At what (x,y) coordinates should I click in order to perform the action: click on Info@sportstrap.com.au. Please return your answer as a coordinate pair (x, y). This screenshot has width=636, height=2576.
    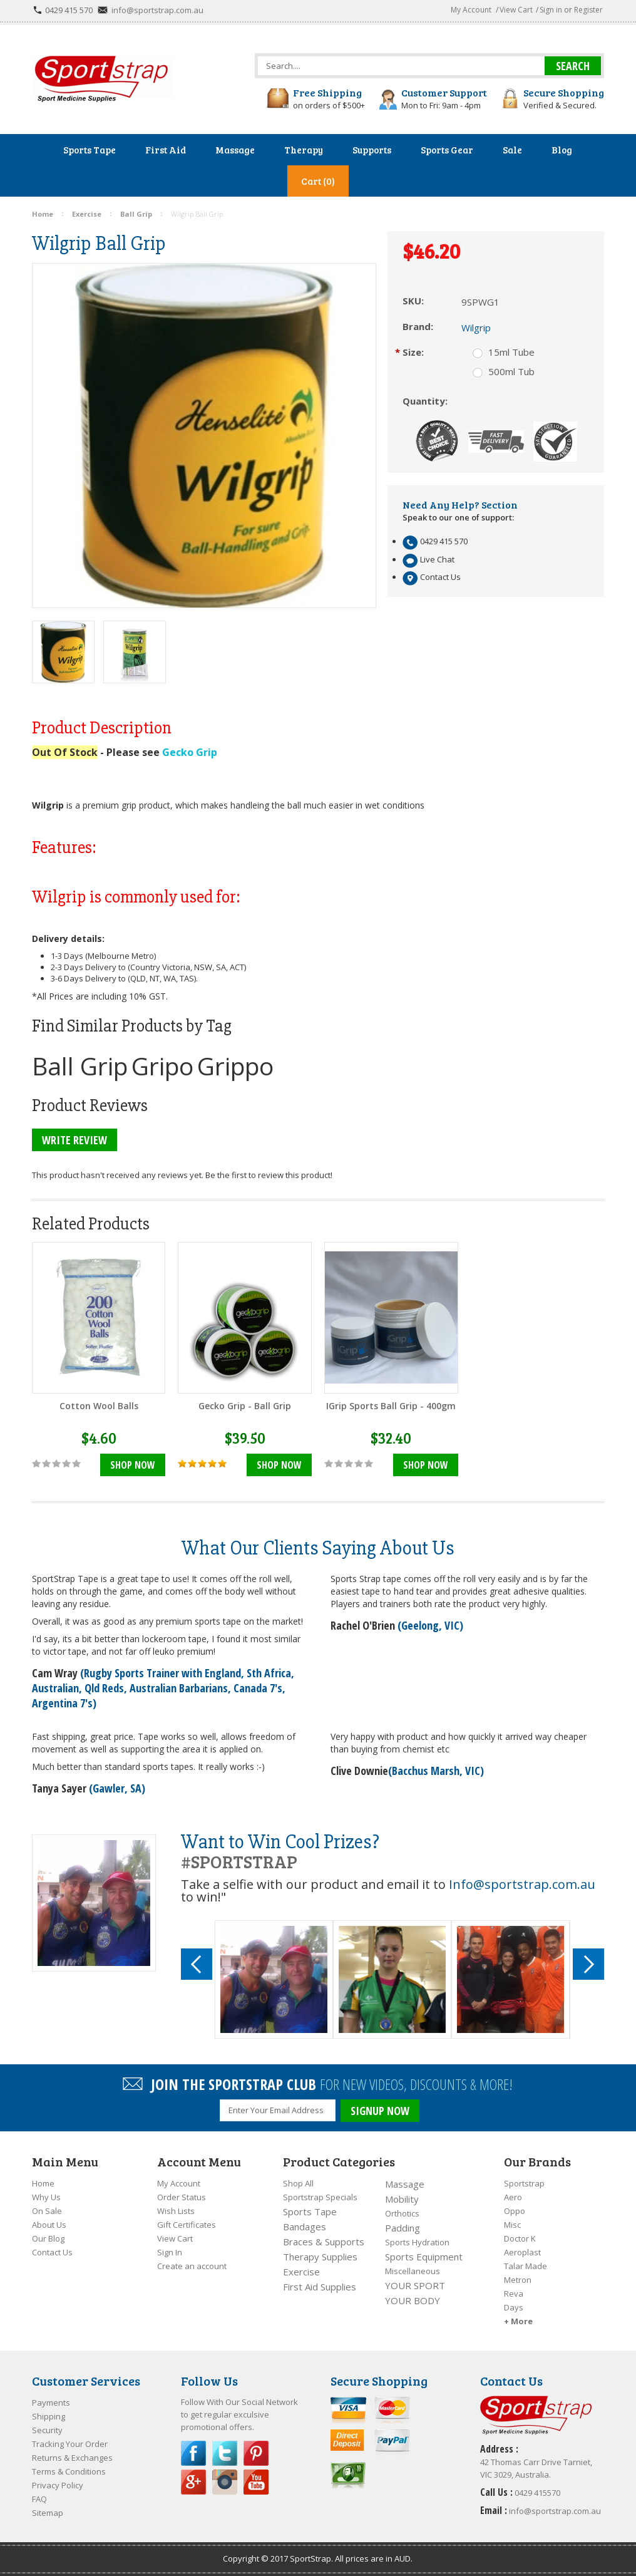
    Looking at the image, I should click on (522, 1884).